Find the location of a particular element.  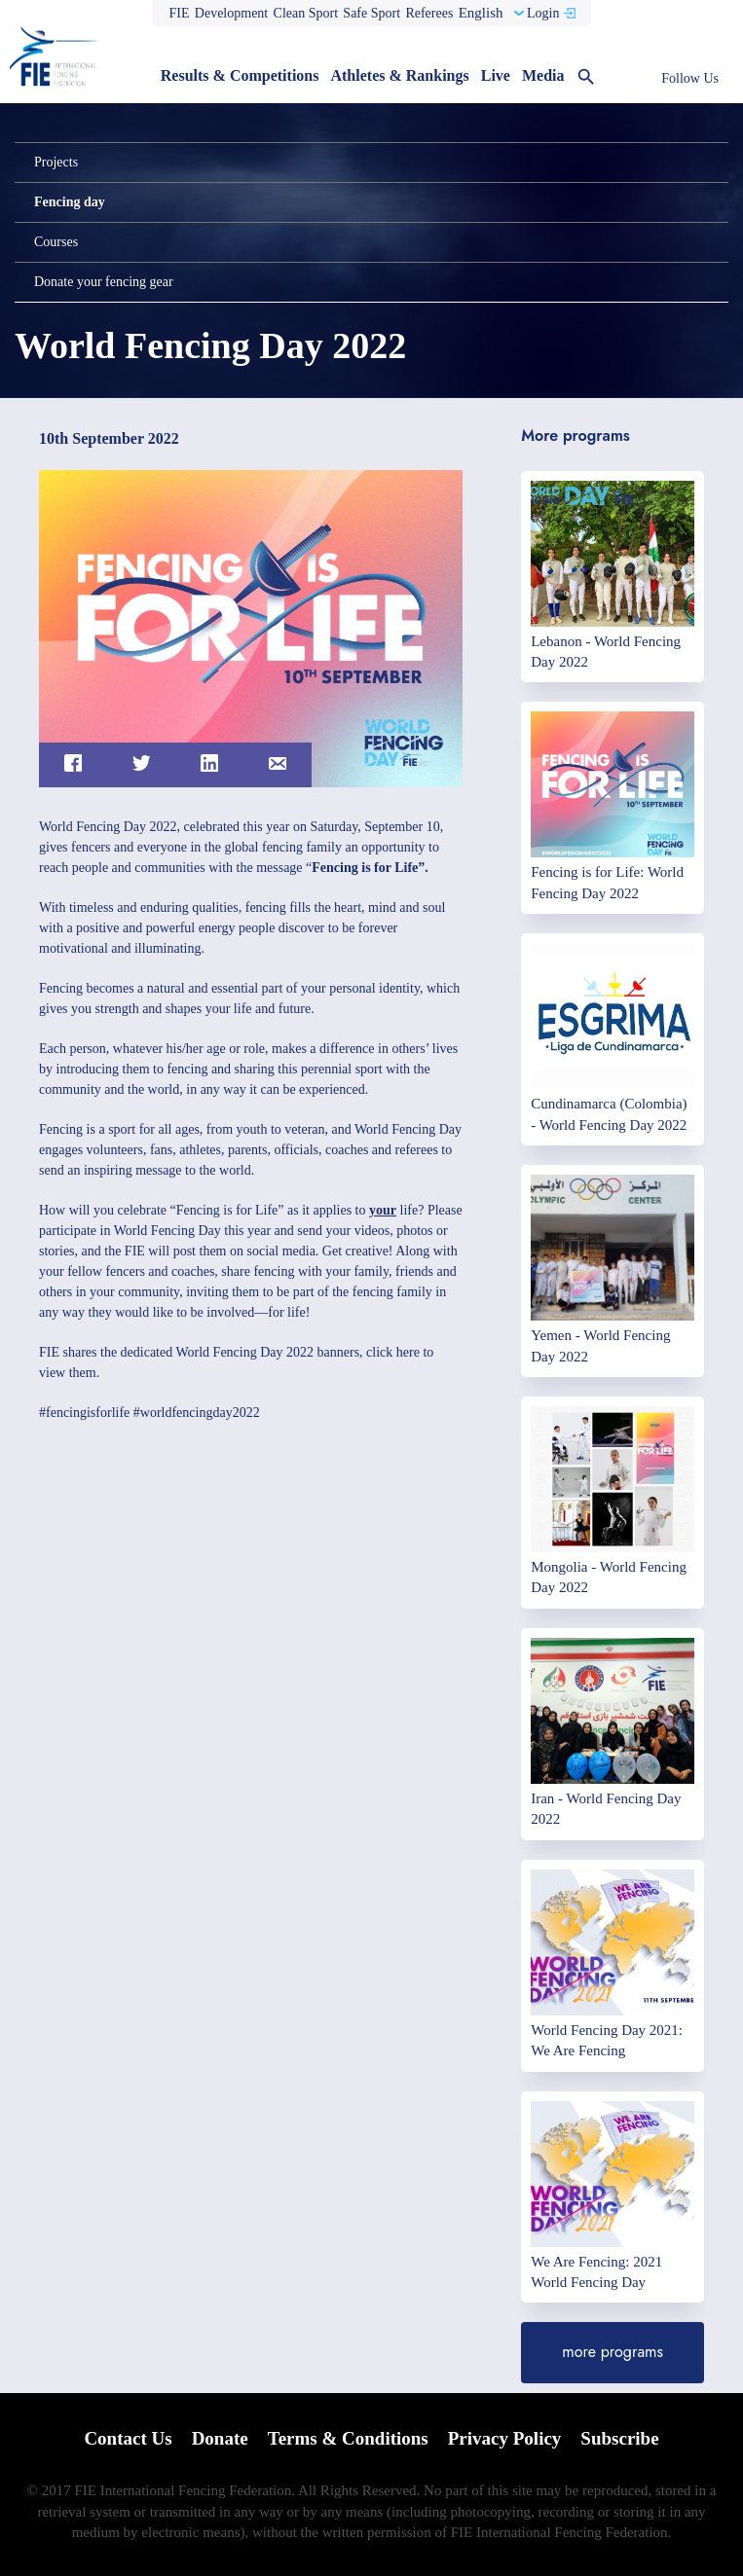

Privacy Policy is located at coordinates (505, 2438).